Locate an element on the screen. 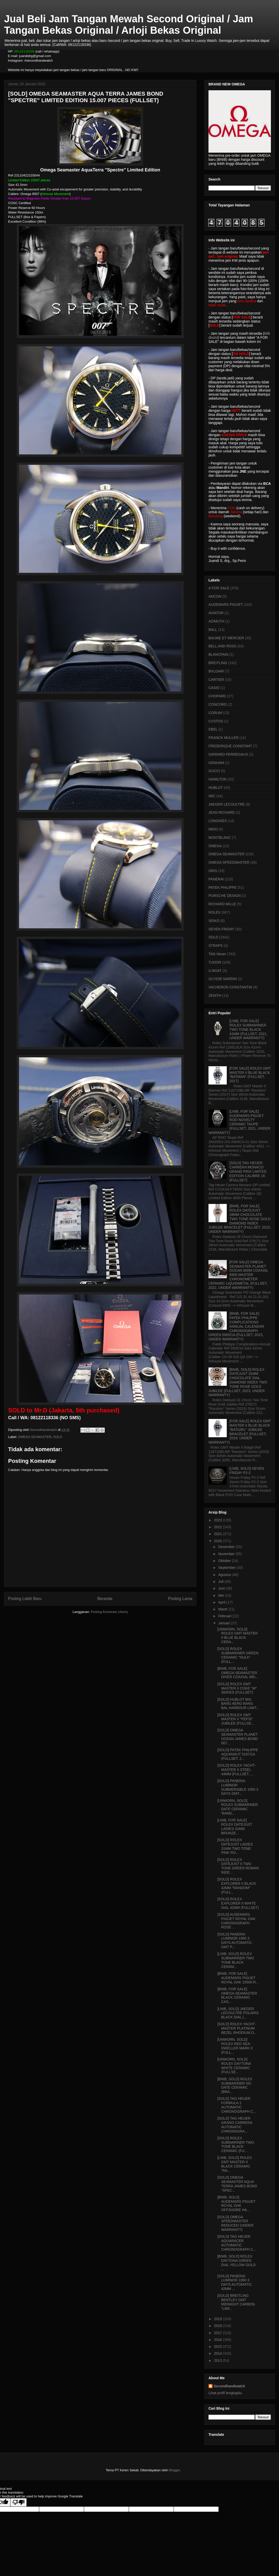 This screenshot has width=279, height=2576. OMEGA is located at coordinates (215, 846).